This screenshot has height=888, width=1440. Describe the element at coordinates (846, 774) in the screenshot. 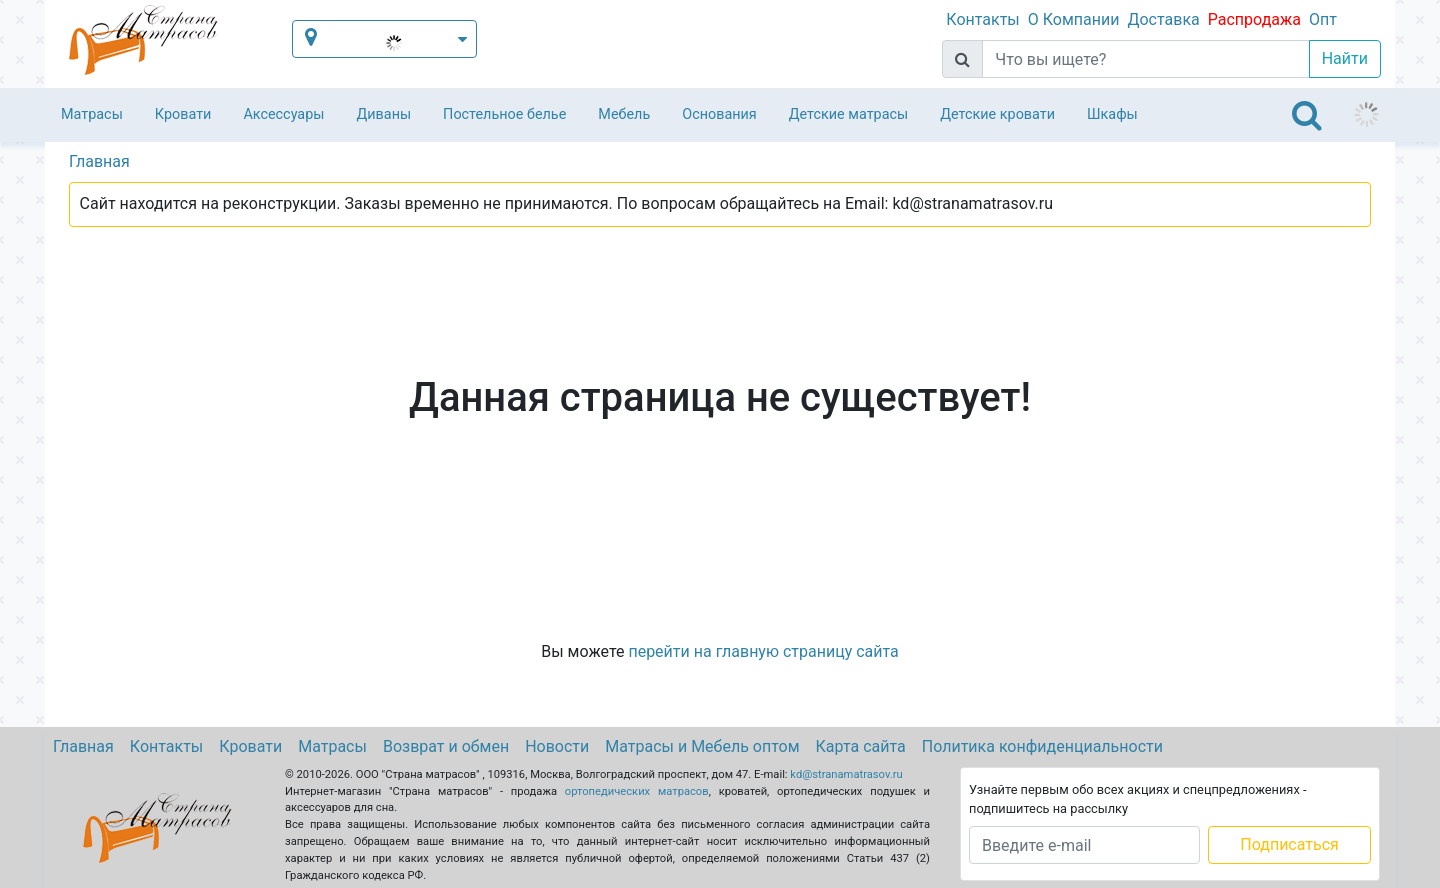

I see `kd@stranamatrasov.ru` at that location.